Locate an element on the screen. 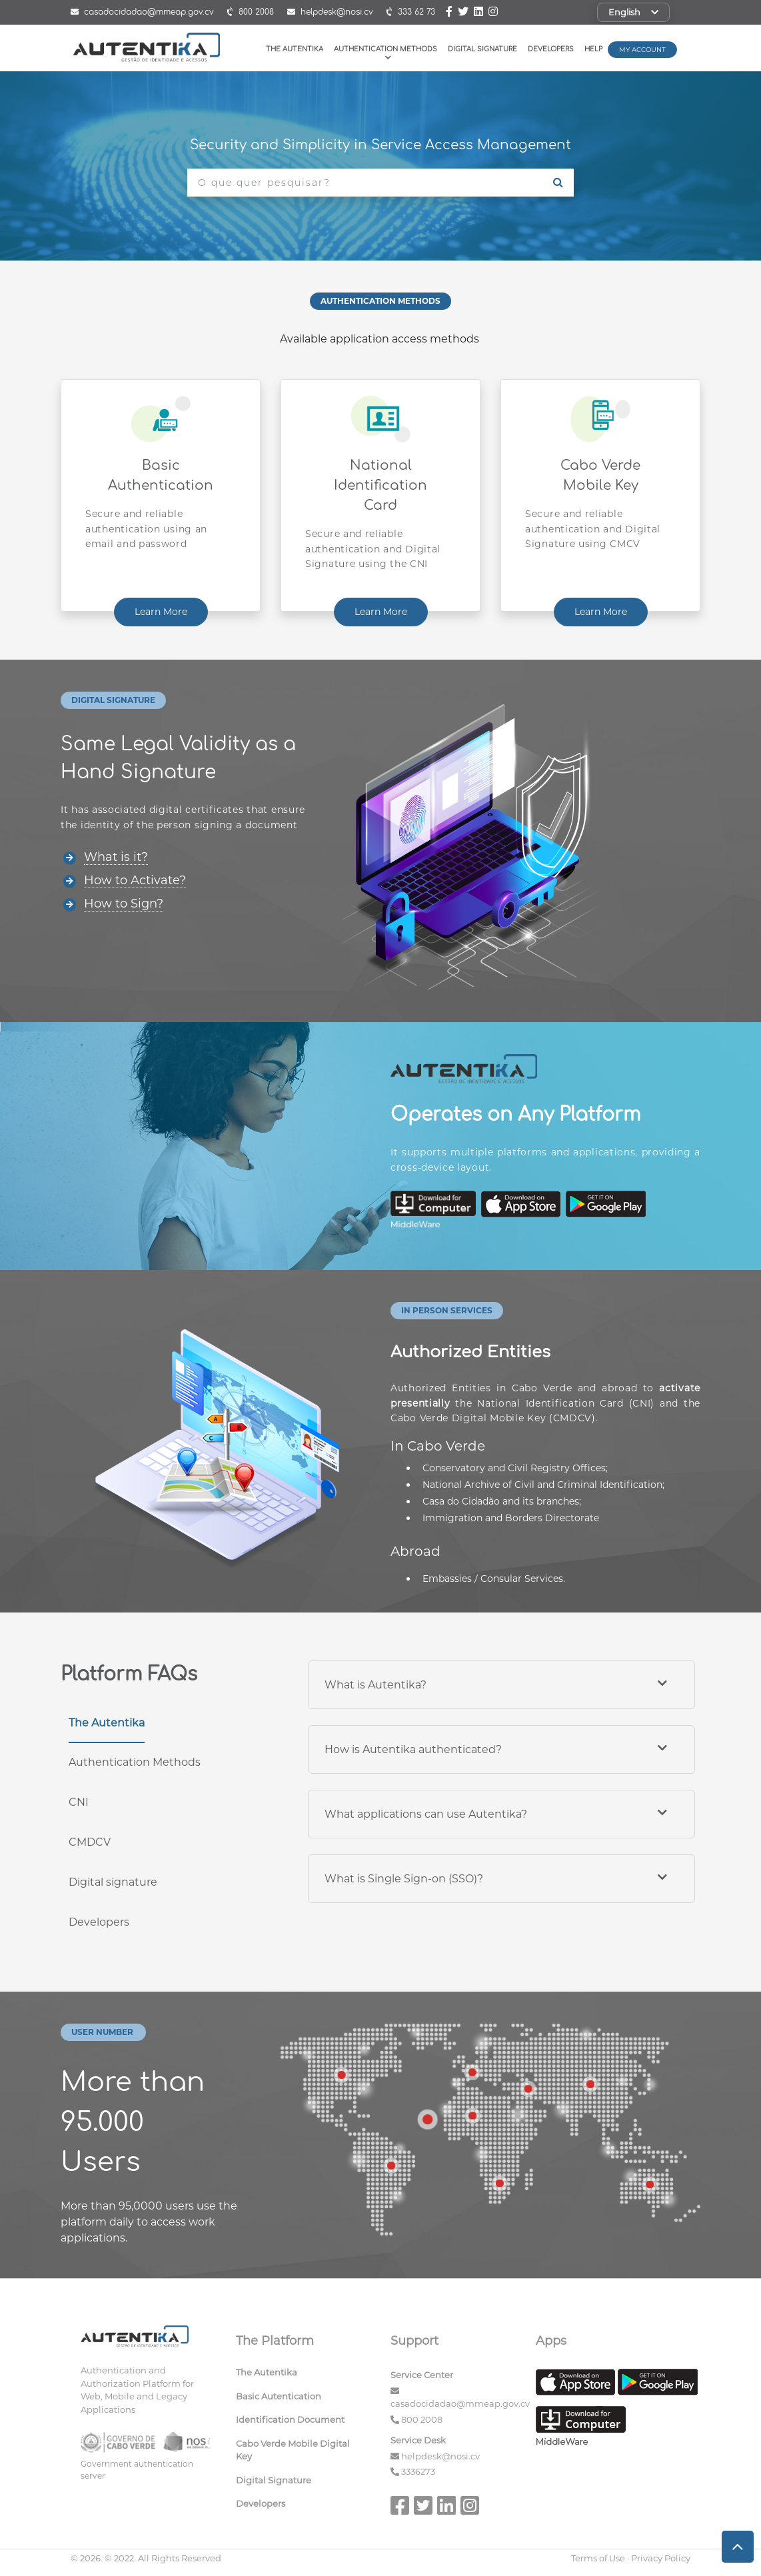  Developers [tab] is located at coordinates (99, 1922).